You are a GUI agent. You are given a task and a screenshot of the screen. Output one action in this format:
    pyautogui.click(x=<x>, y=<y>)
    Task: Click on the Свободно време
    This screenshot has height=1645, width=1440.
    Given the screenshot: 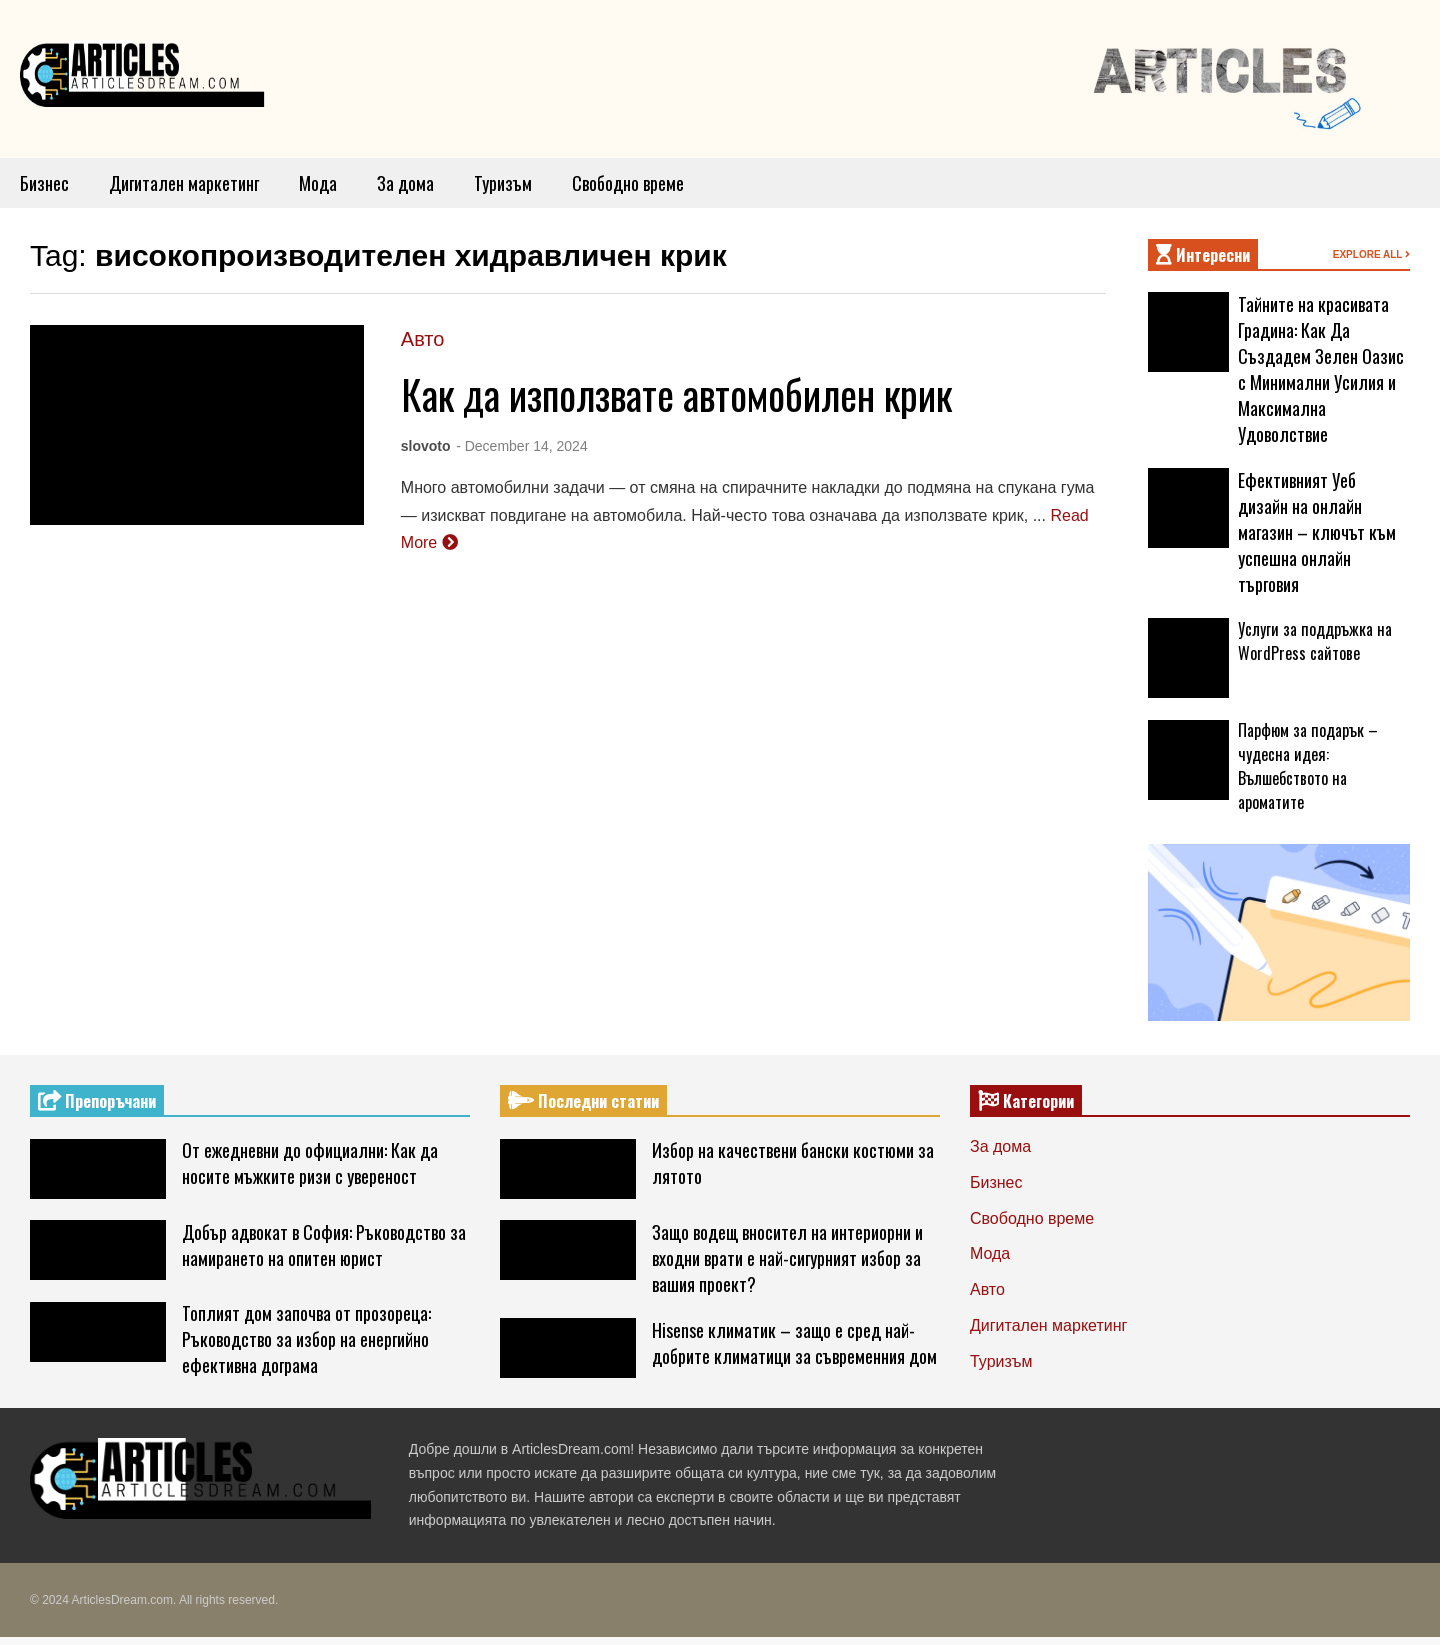 What is the action you would take?
    pyautogui.click(x=628, y=183)
    